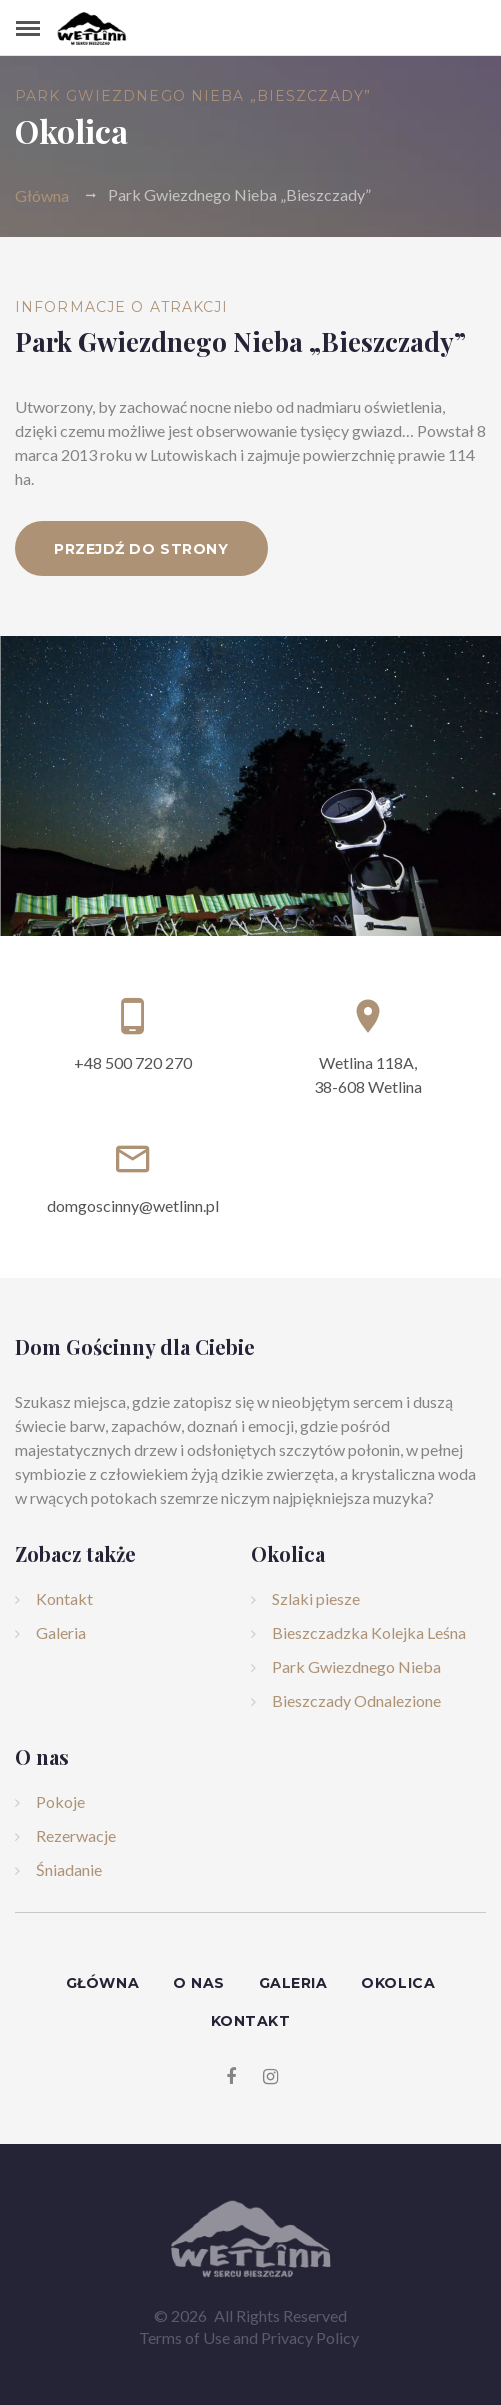  Describe the element at coordinates (61, 1632) in the screenshot. I see `Galeria` at that location.